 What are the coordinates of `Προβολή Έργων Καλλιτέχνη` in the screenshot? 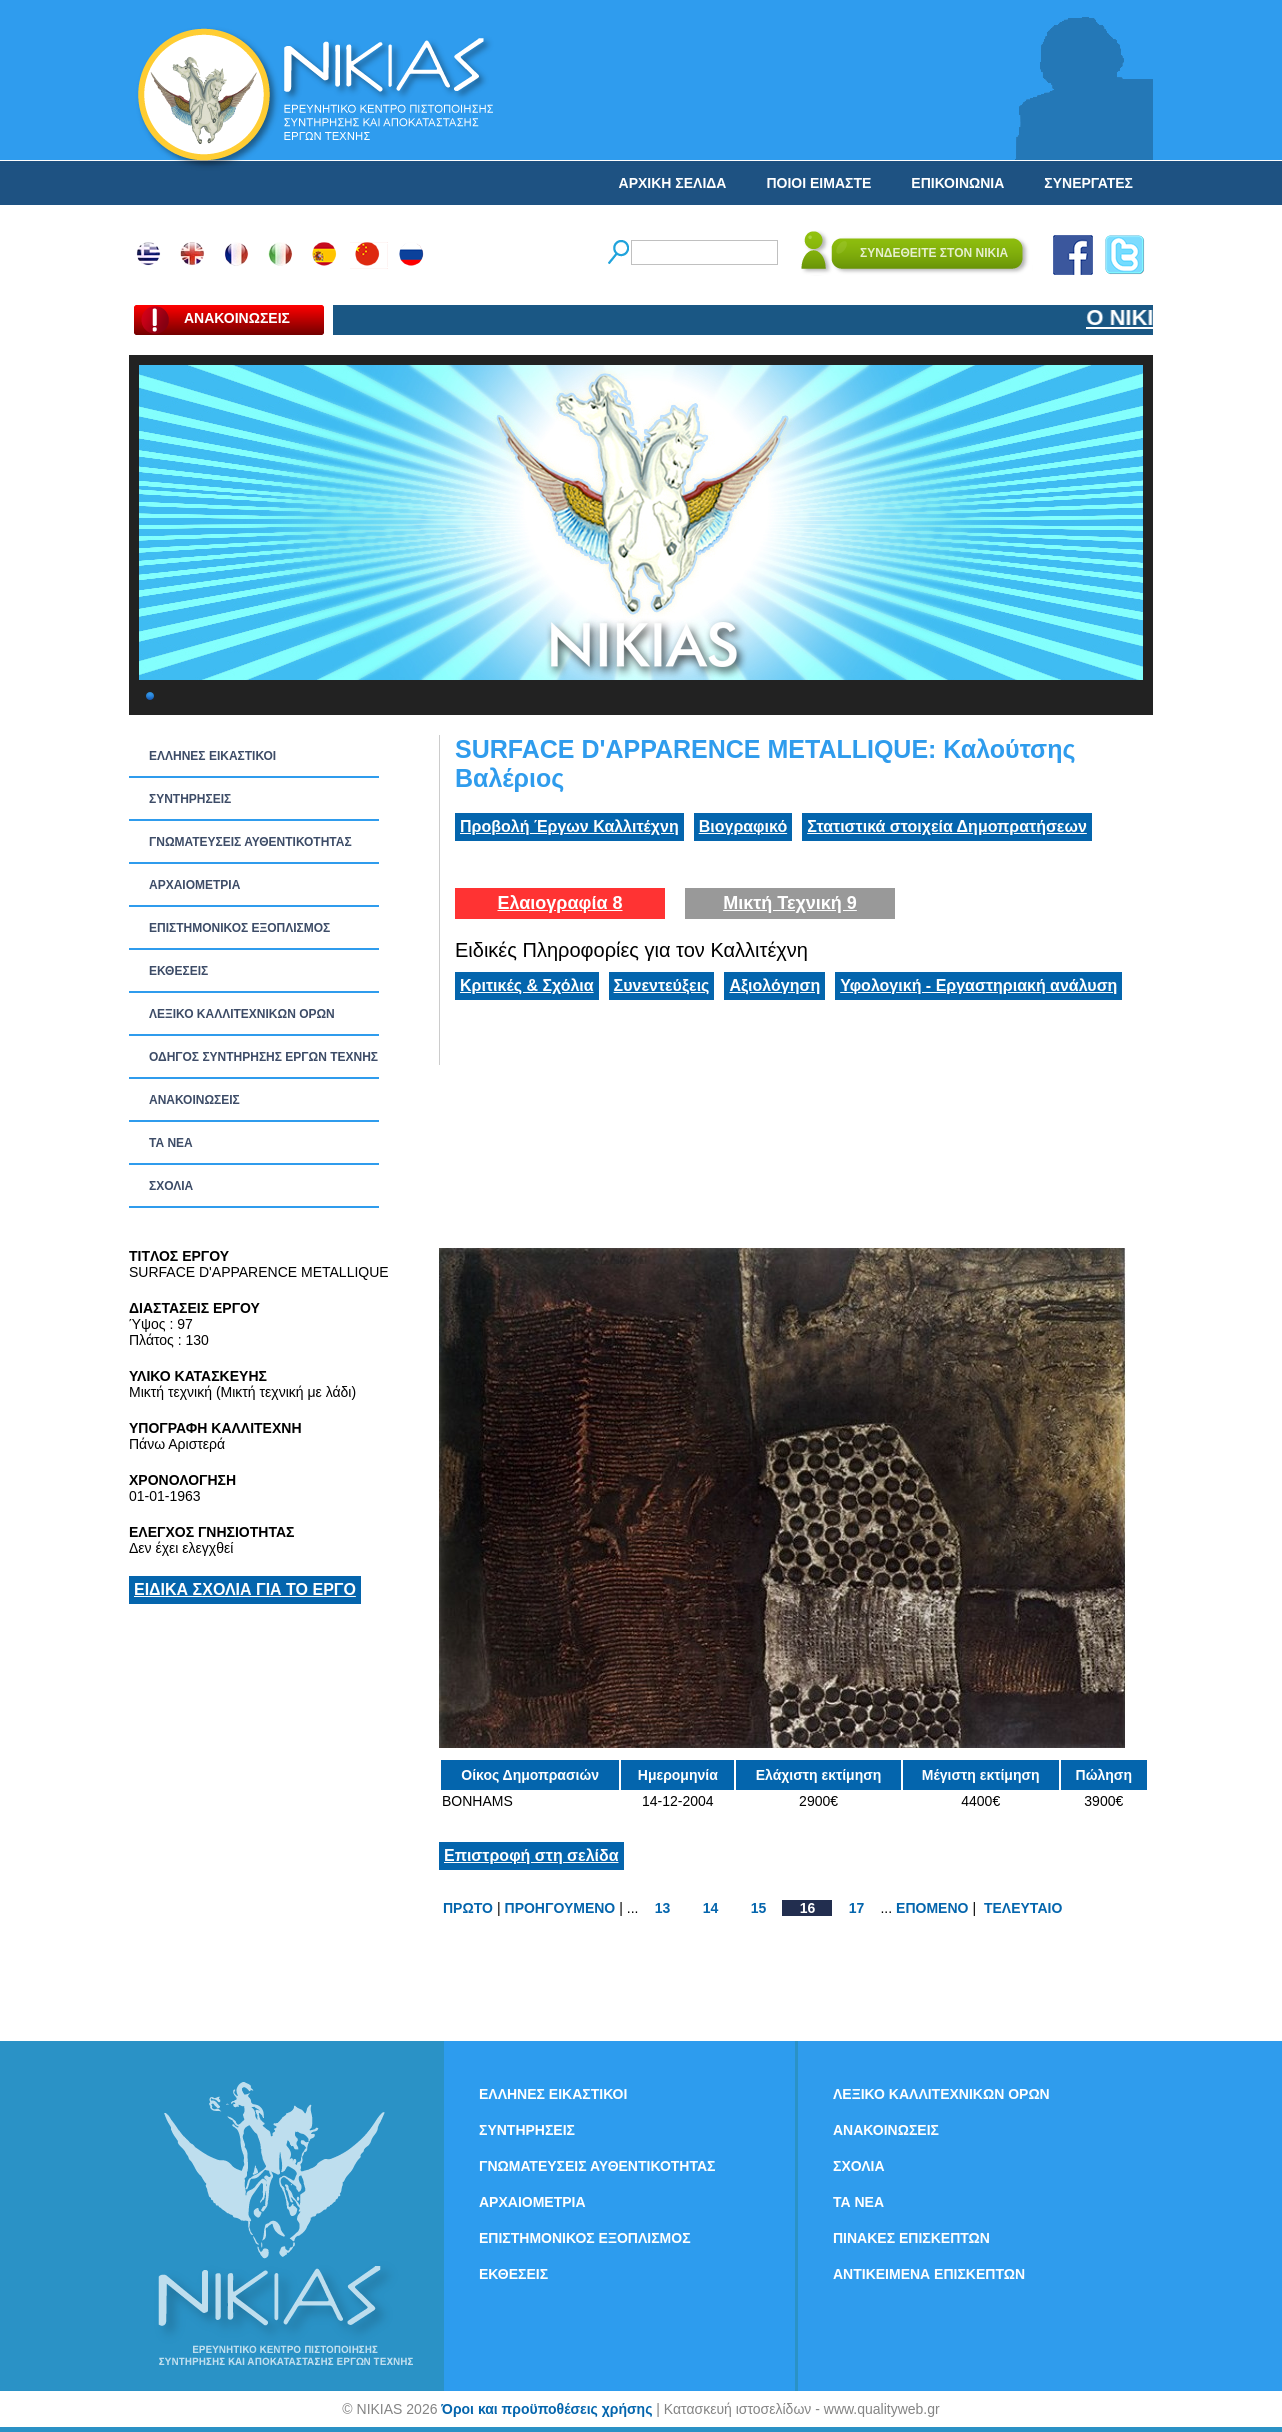 It's located at (569, 826).